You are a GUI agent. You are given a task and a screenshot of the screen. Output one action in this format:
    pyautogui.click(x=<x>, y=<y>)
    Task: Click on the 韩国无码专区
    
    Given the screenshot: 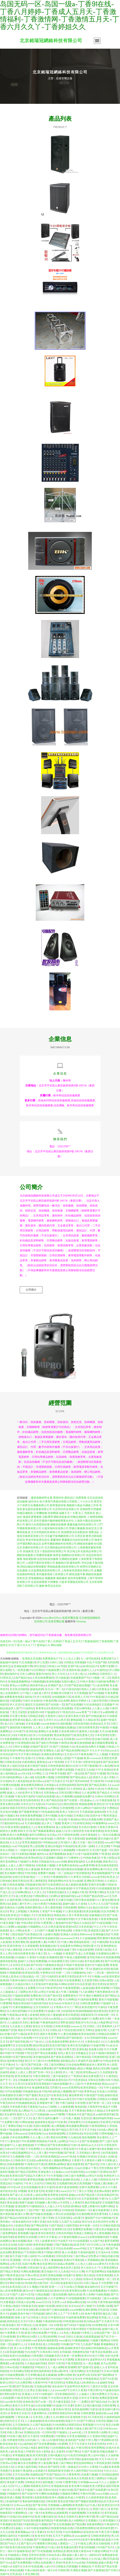 What is the action you would take?
    pyautogui.click(x=18, y=1807)
    